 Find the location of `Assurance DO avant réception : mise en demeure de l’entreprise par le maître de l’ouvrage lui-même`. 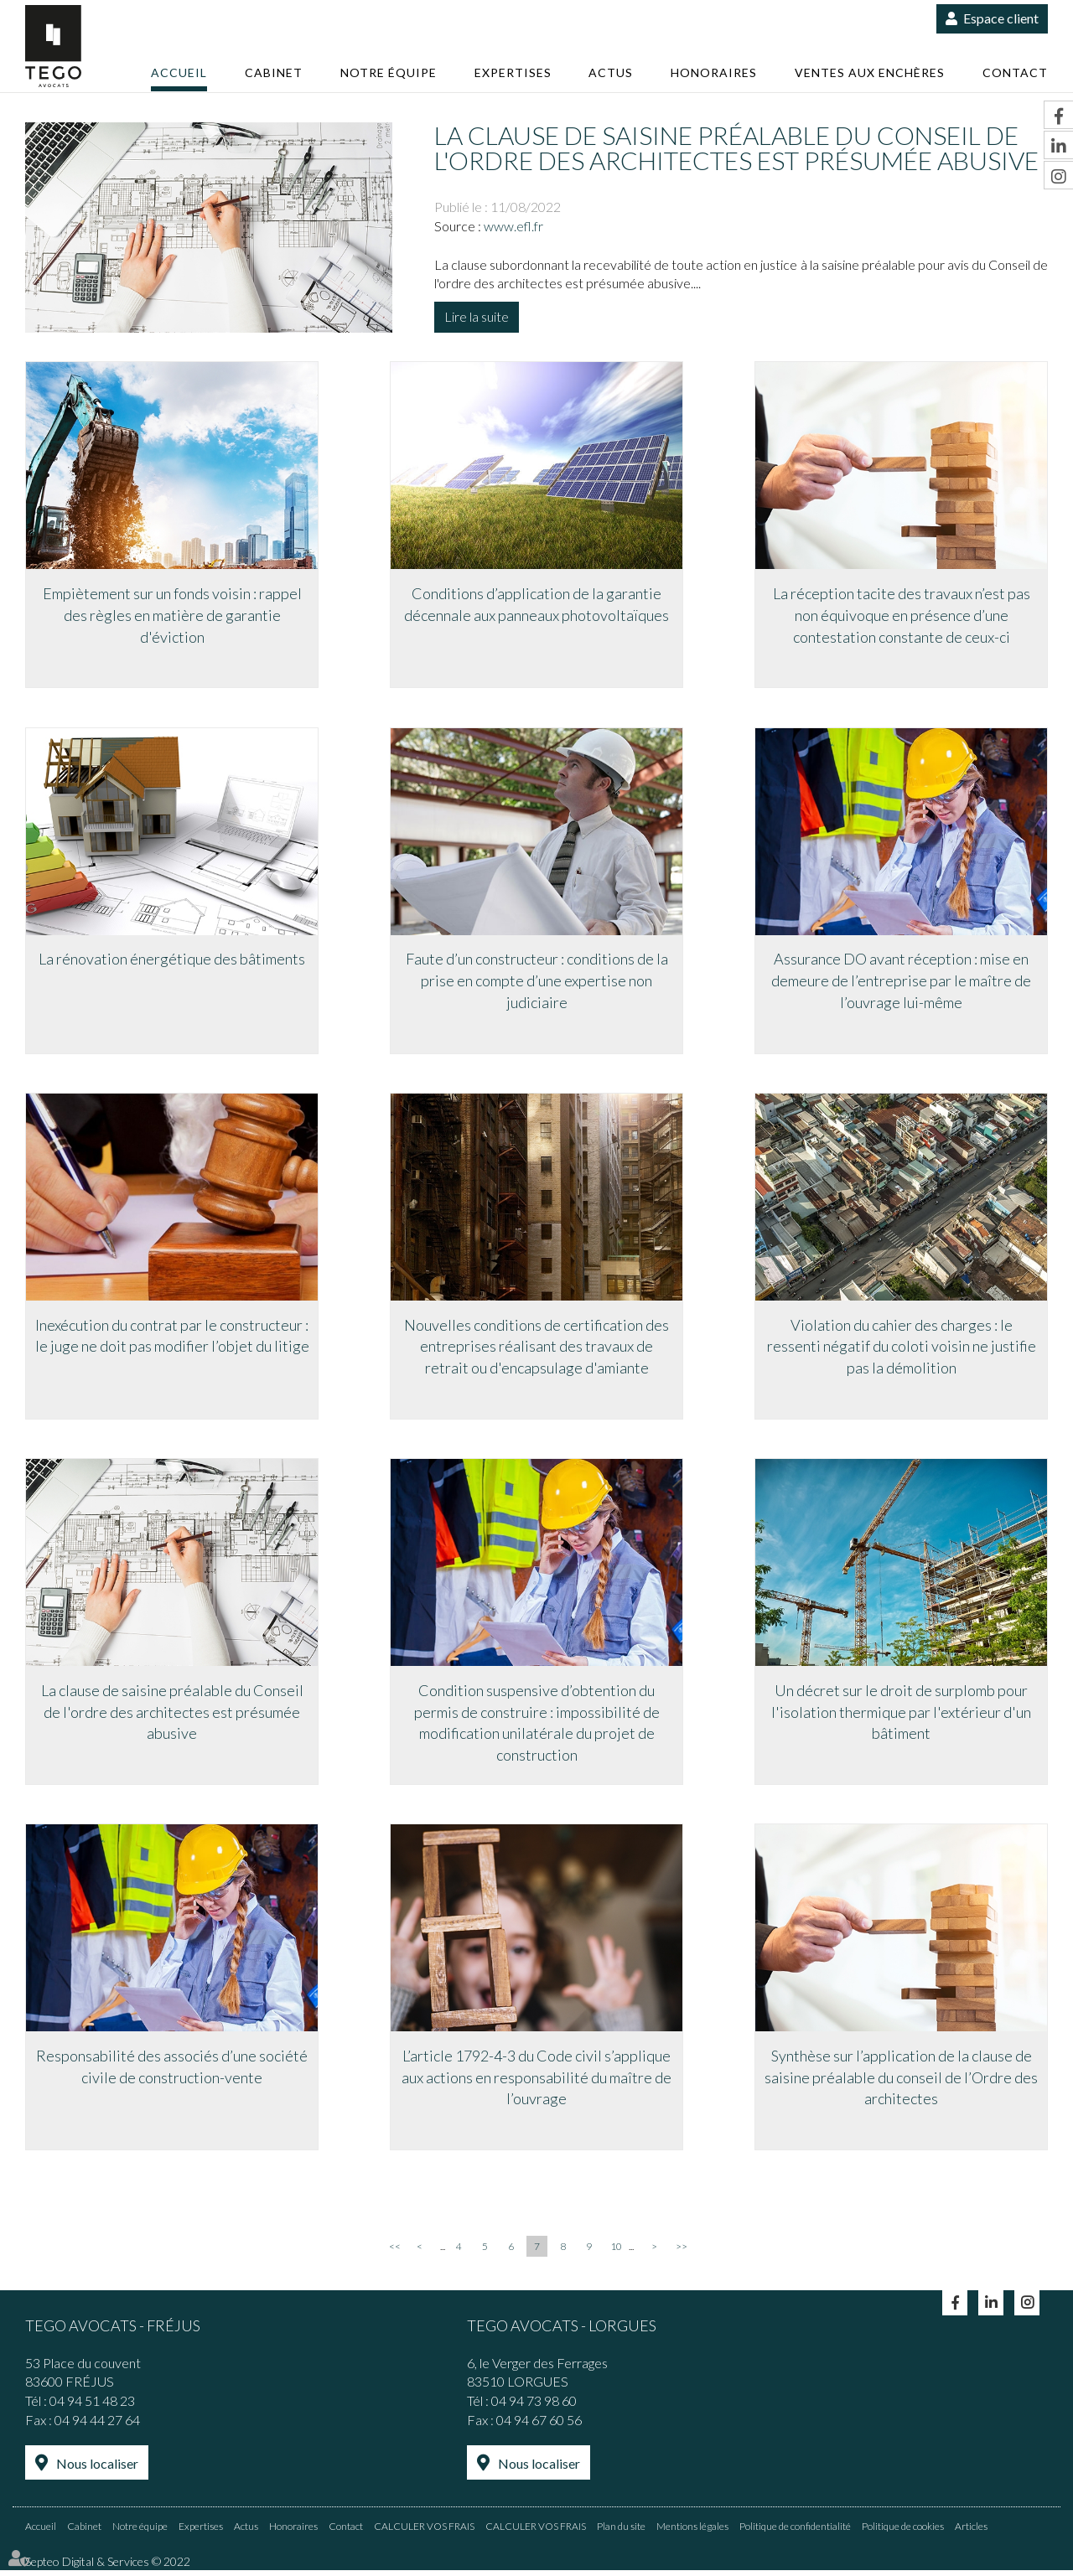

Assurance DO avant réception : mise en demeure de l’entreprise par le maître de l’ouvrage lui-même is located at coordinates (901, 983).